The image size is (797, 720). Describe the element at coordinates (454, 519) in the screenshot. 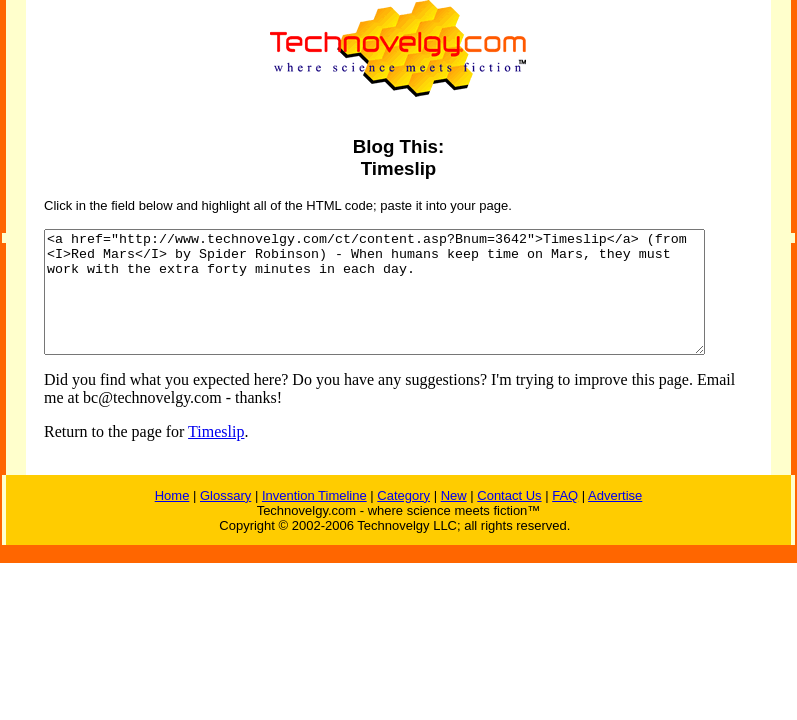

I see `New` at that location.